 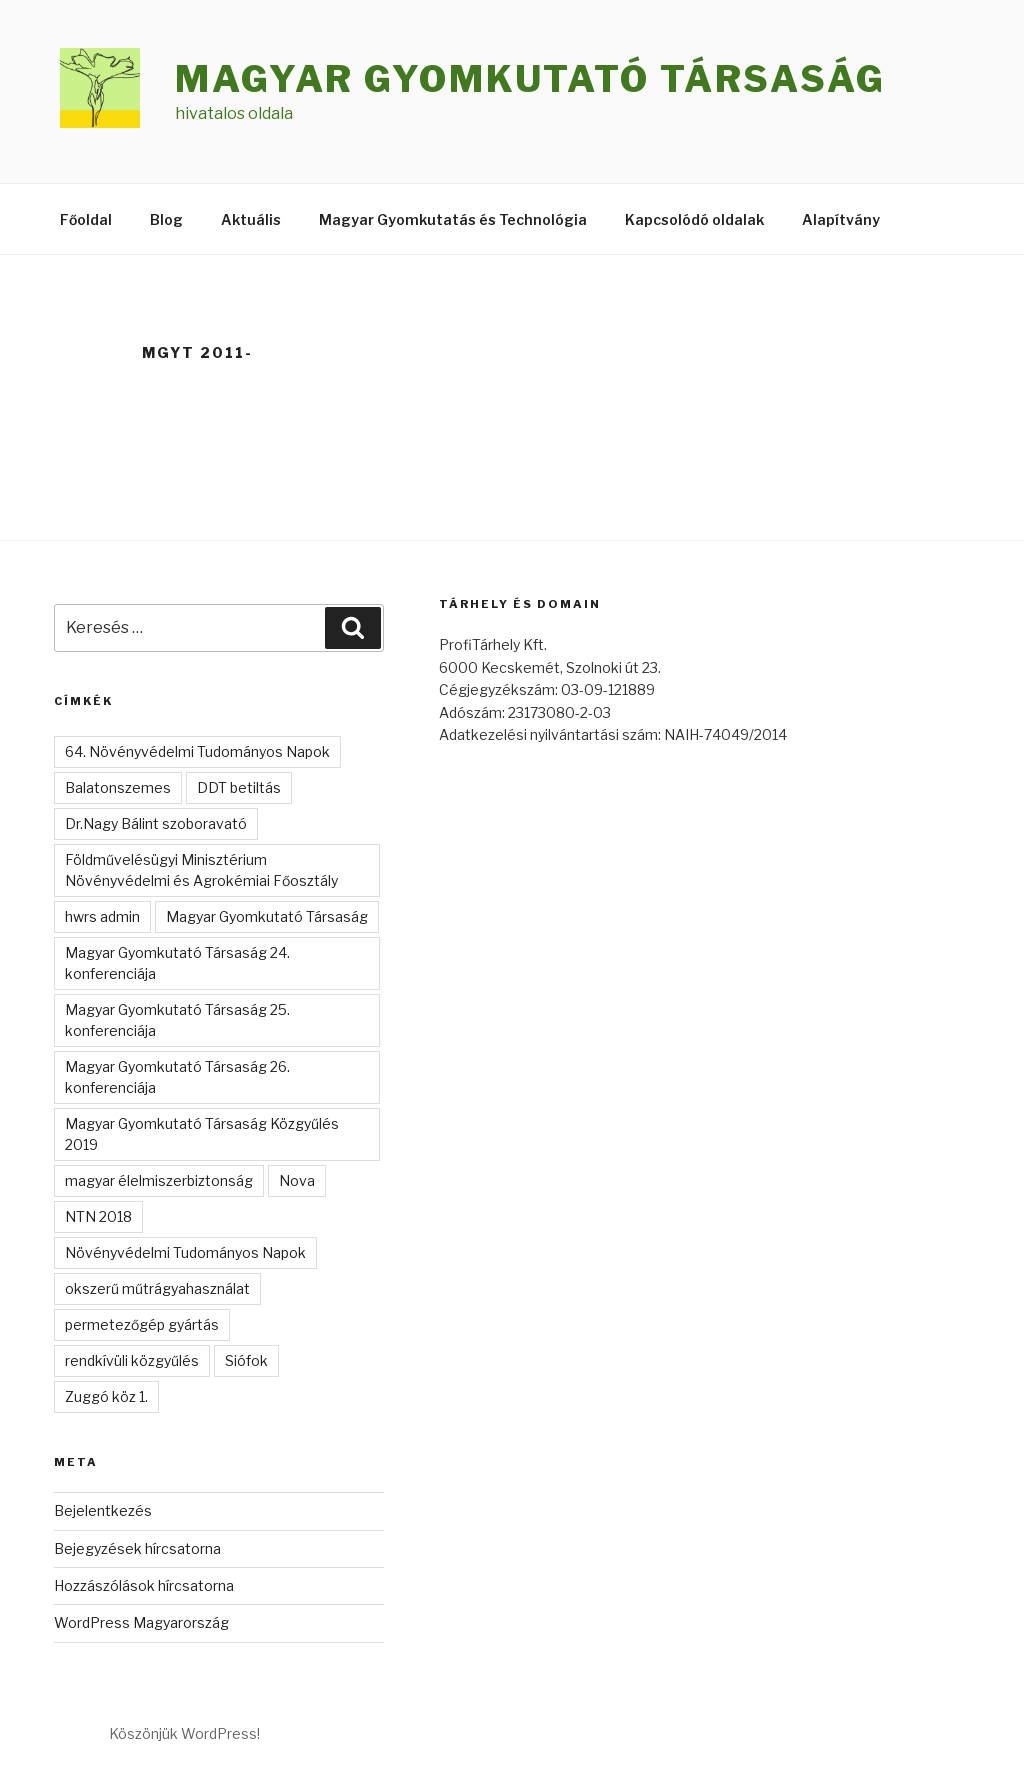 I want to click on Magyar Gyomkutatás és Technológia, so click(x=453, y=219).